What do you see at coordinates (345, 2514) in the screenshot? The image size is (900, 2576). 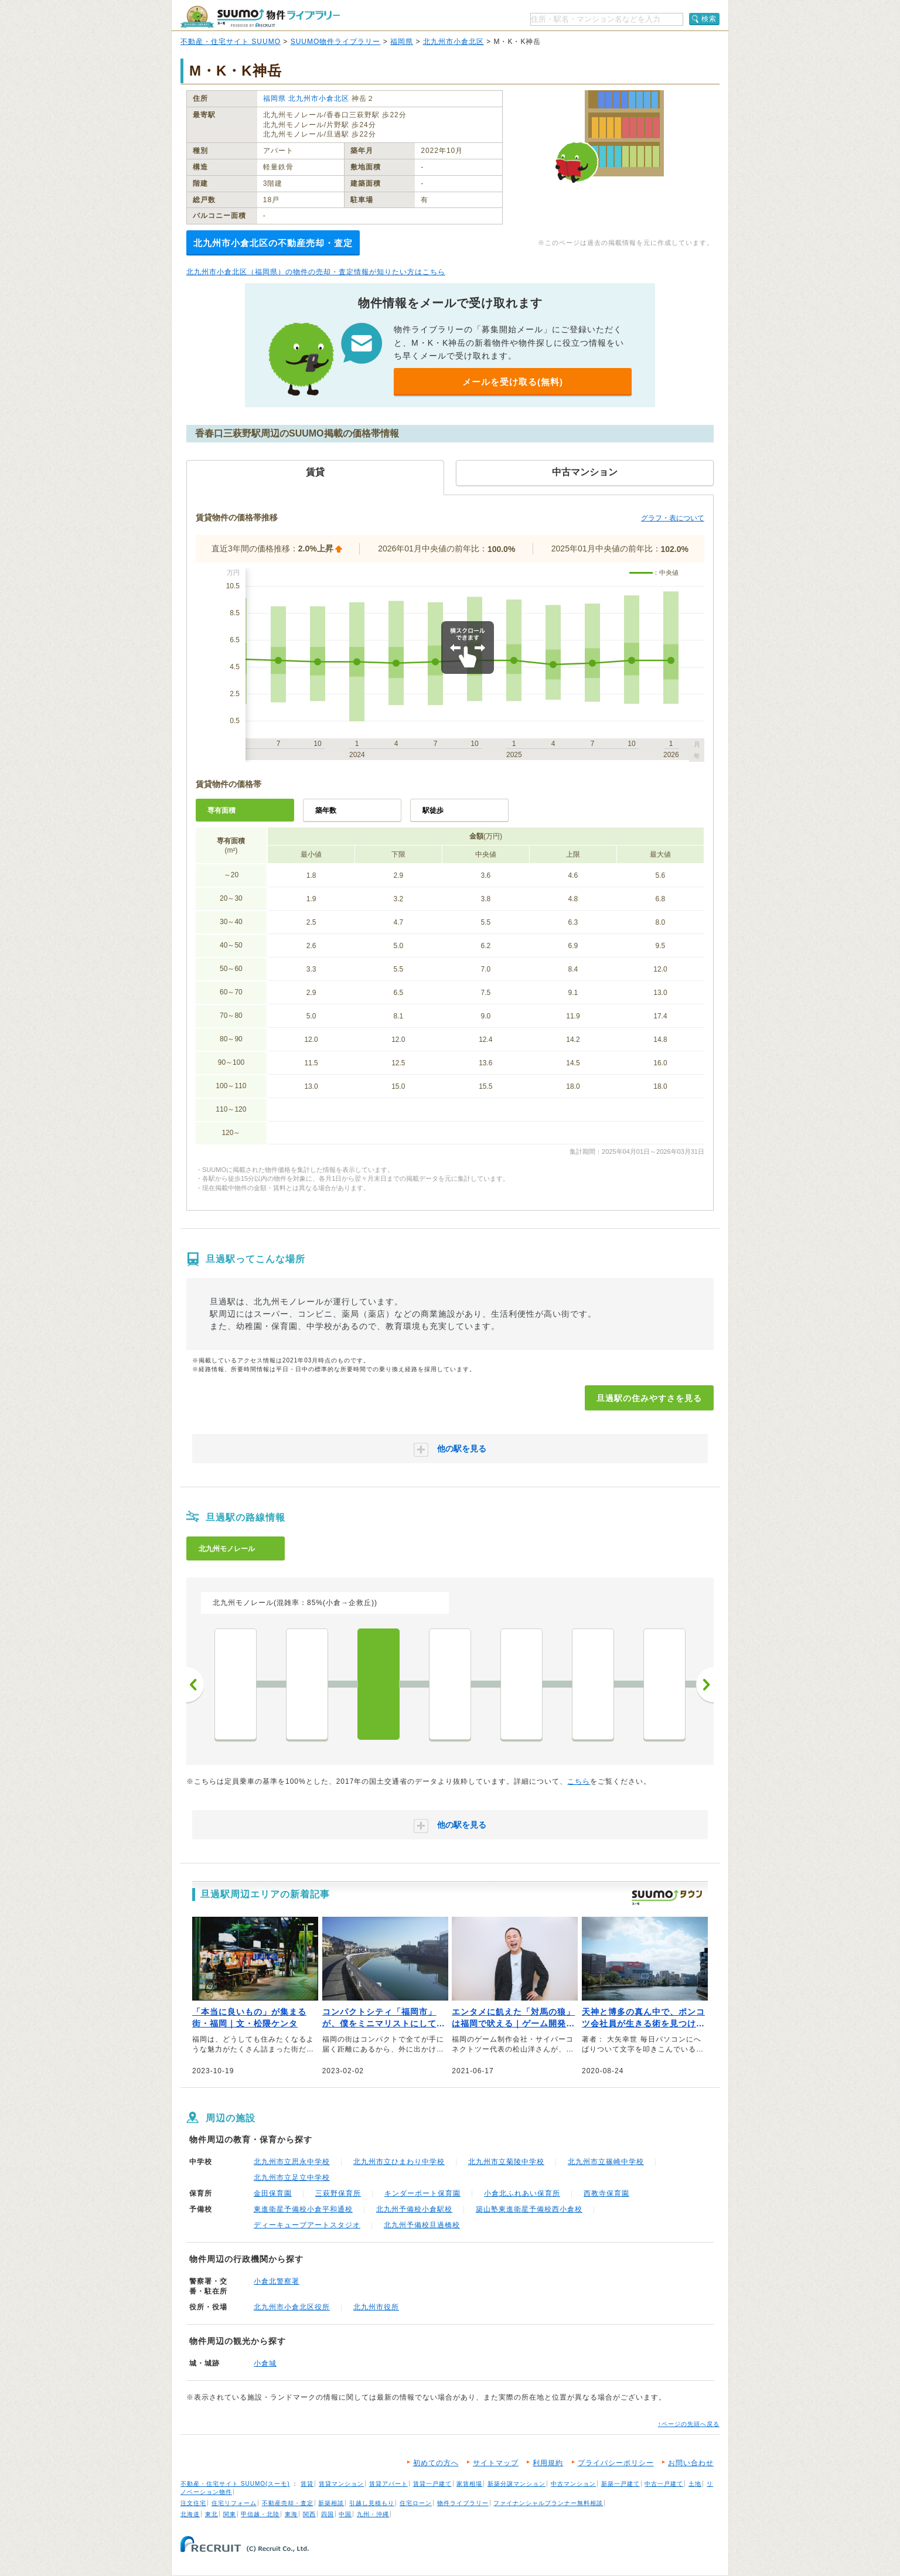 I see `中国` at bounding box center [345, 2514].